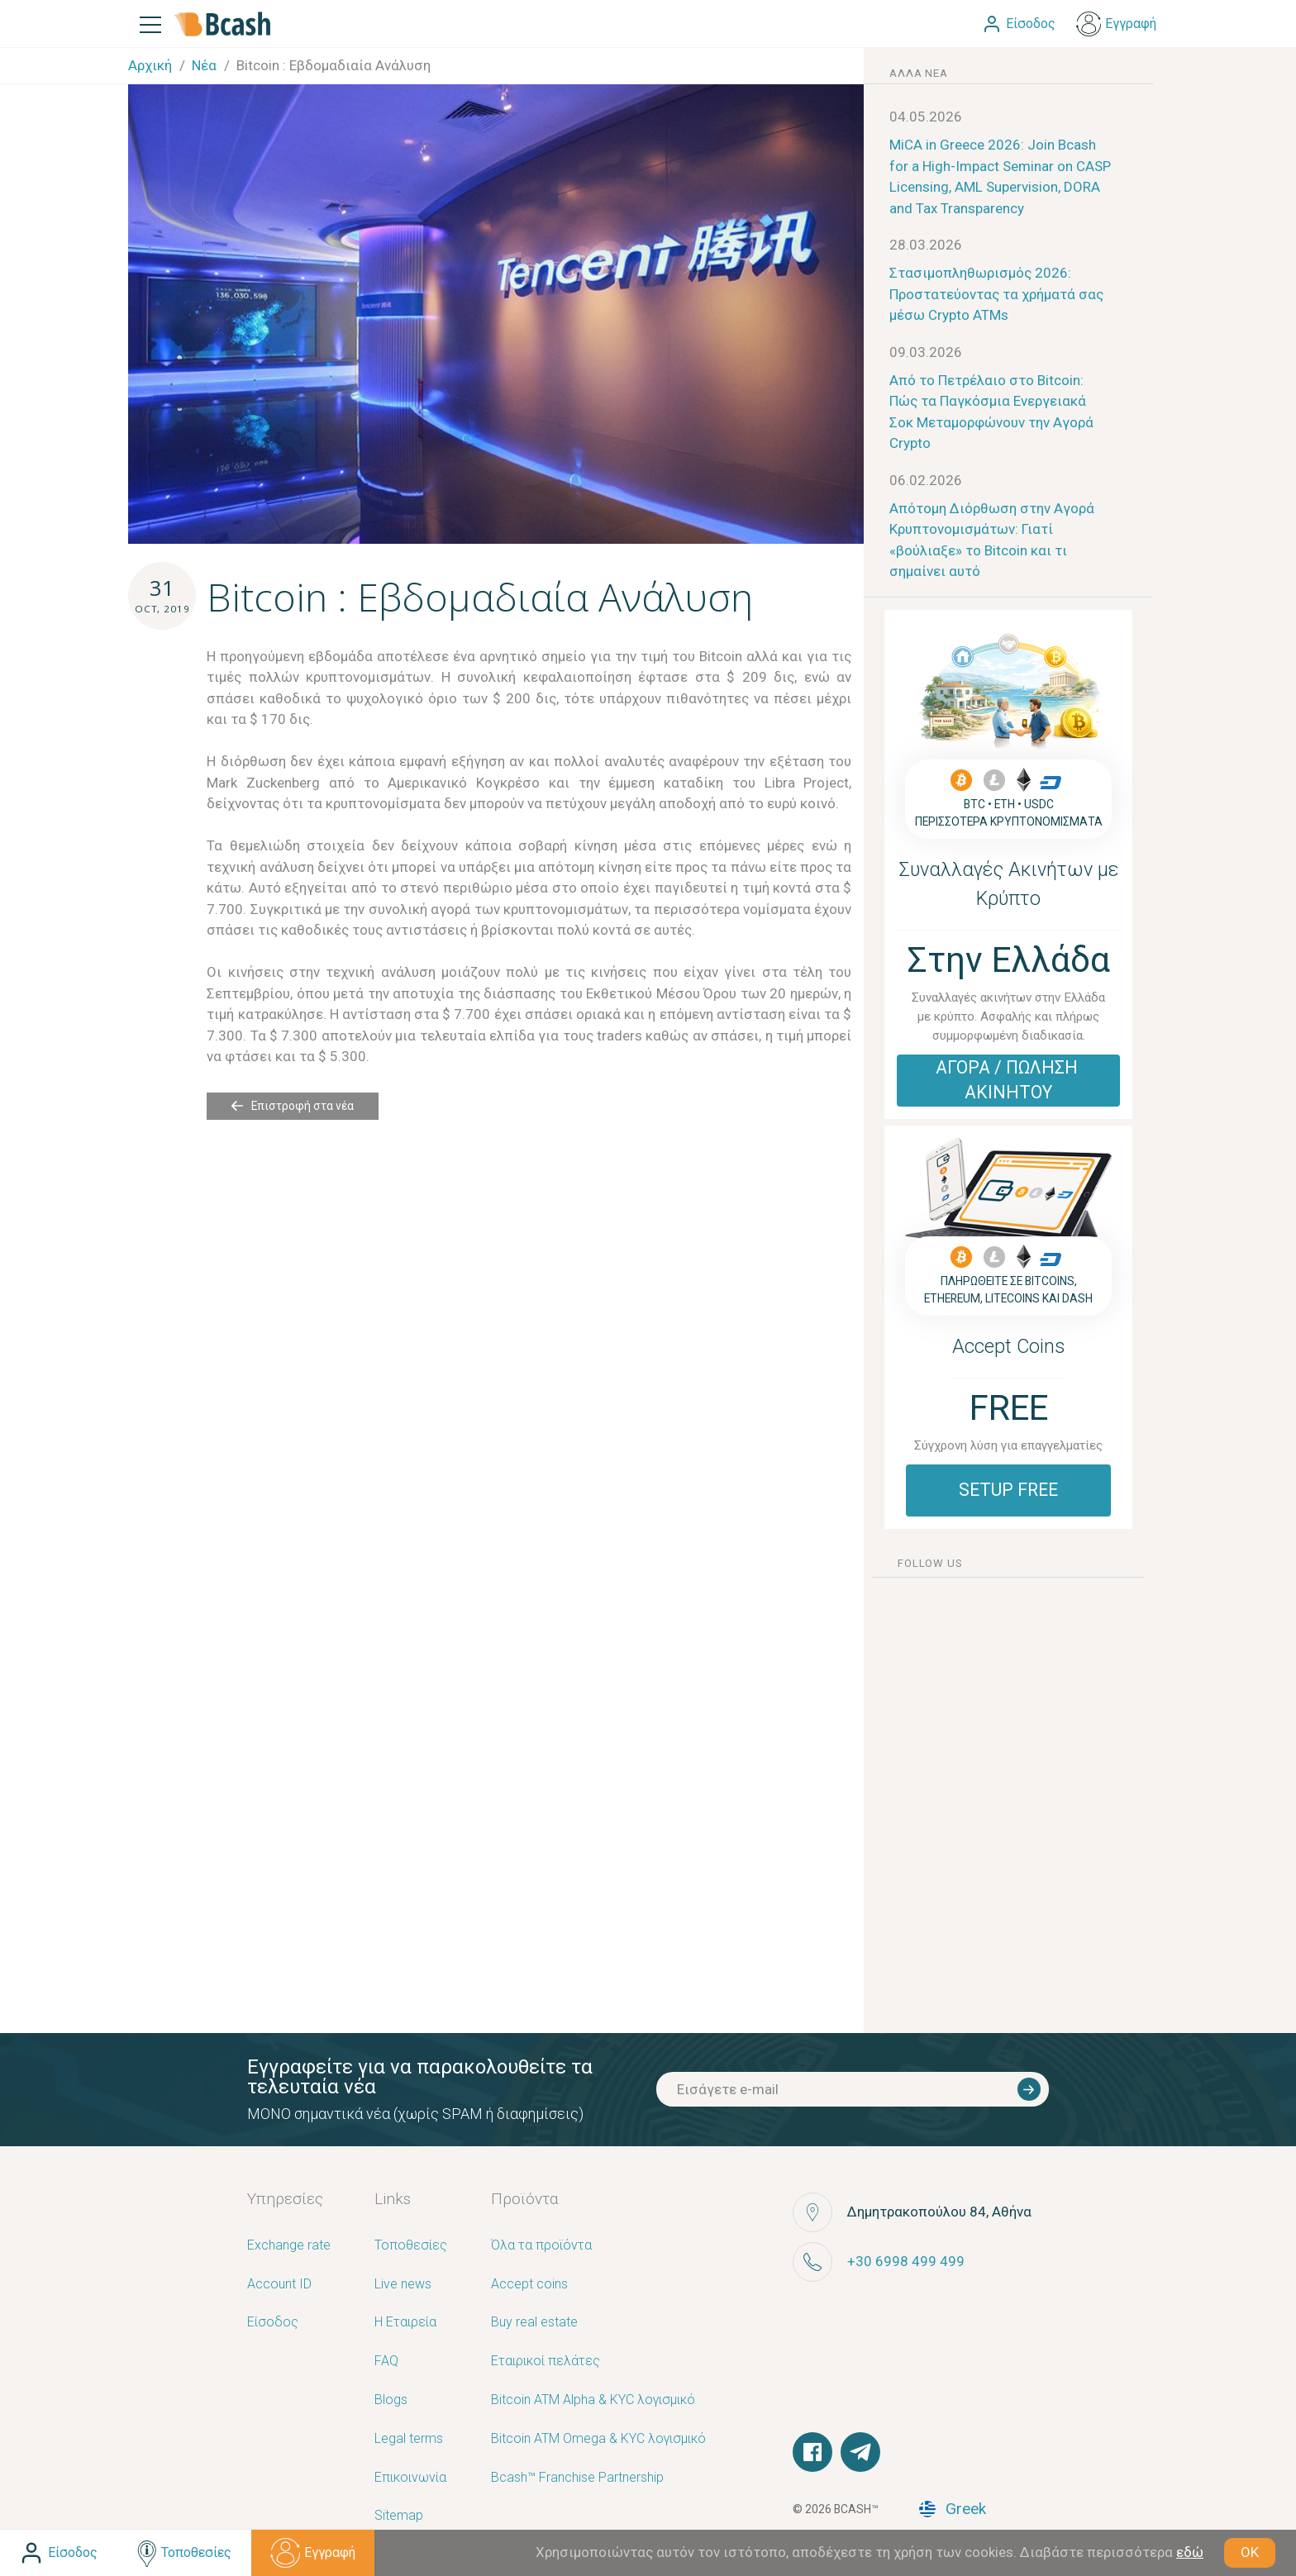  Describe the element at coordinates (925, 116) in the screenshot. I see `04.05.2026` at that location.